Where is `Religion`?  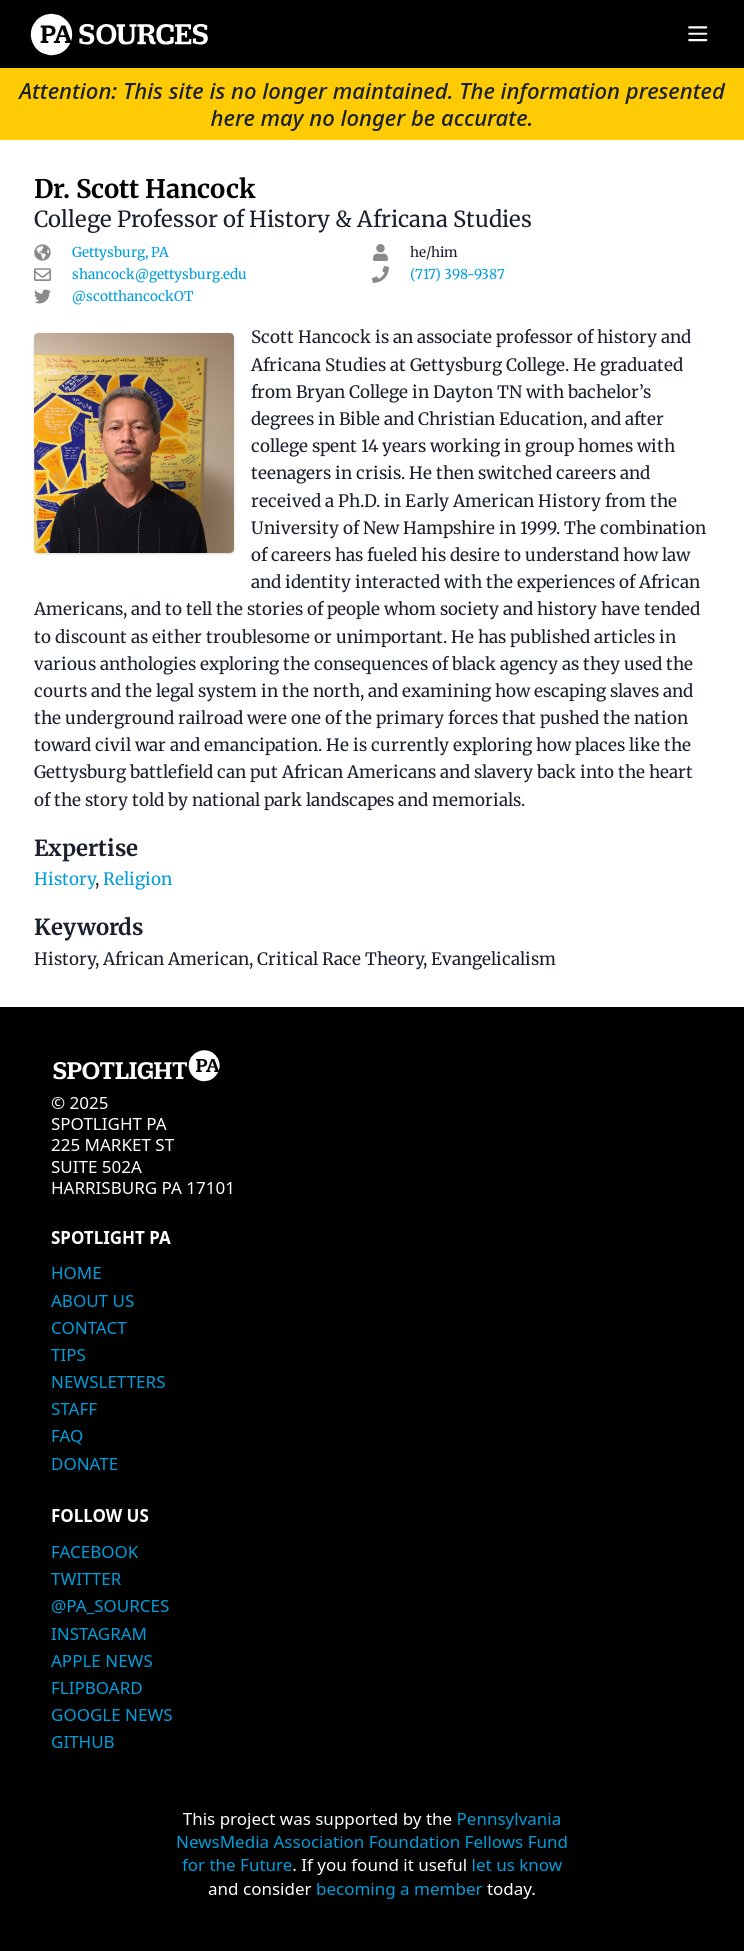 Religion is located at coordinates (137, 879).